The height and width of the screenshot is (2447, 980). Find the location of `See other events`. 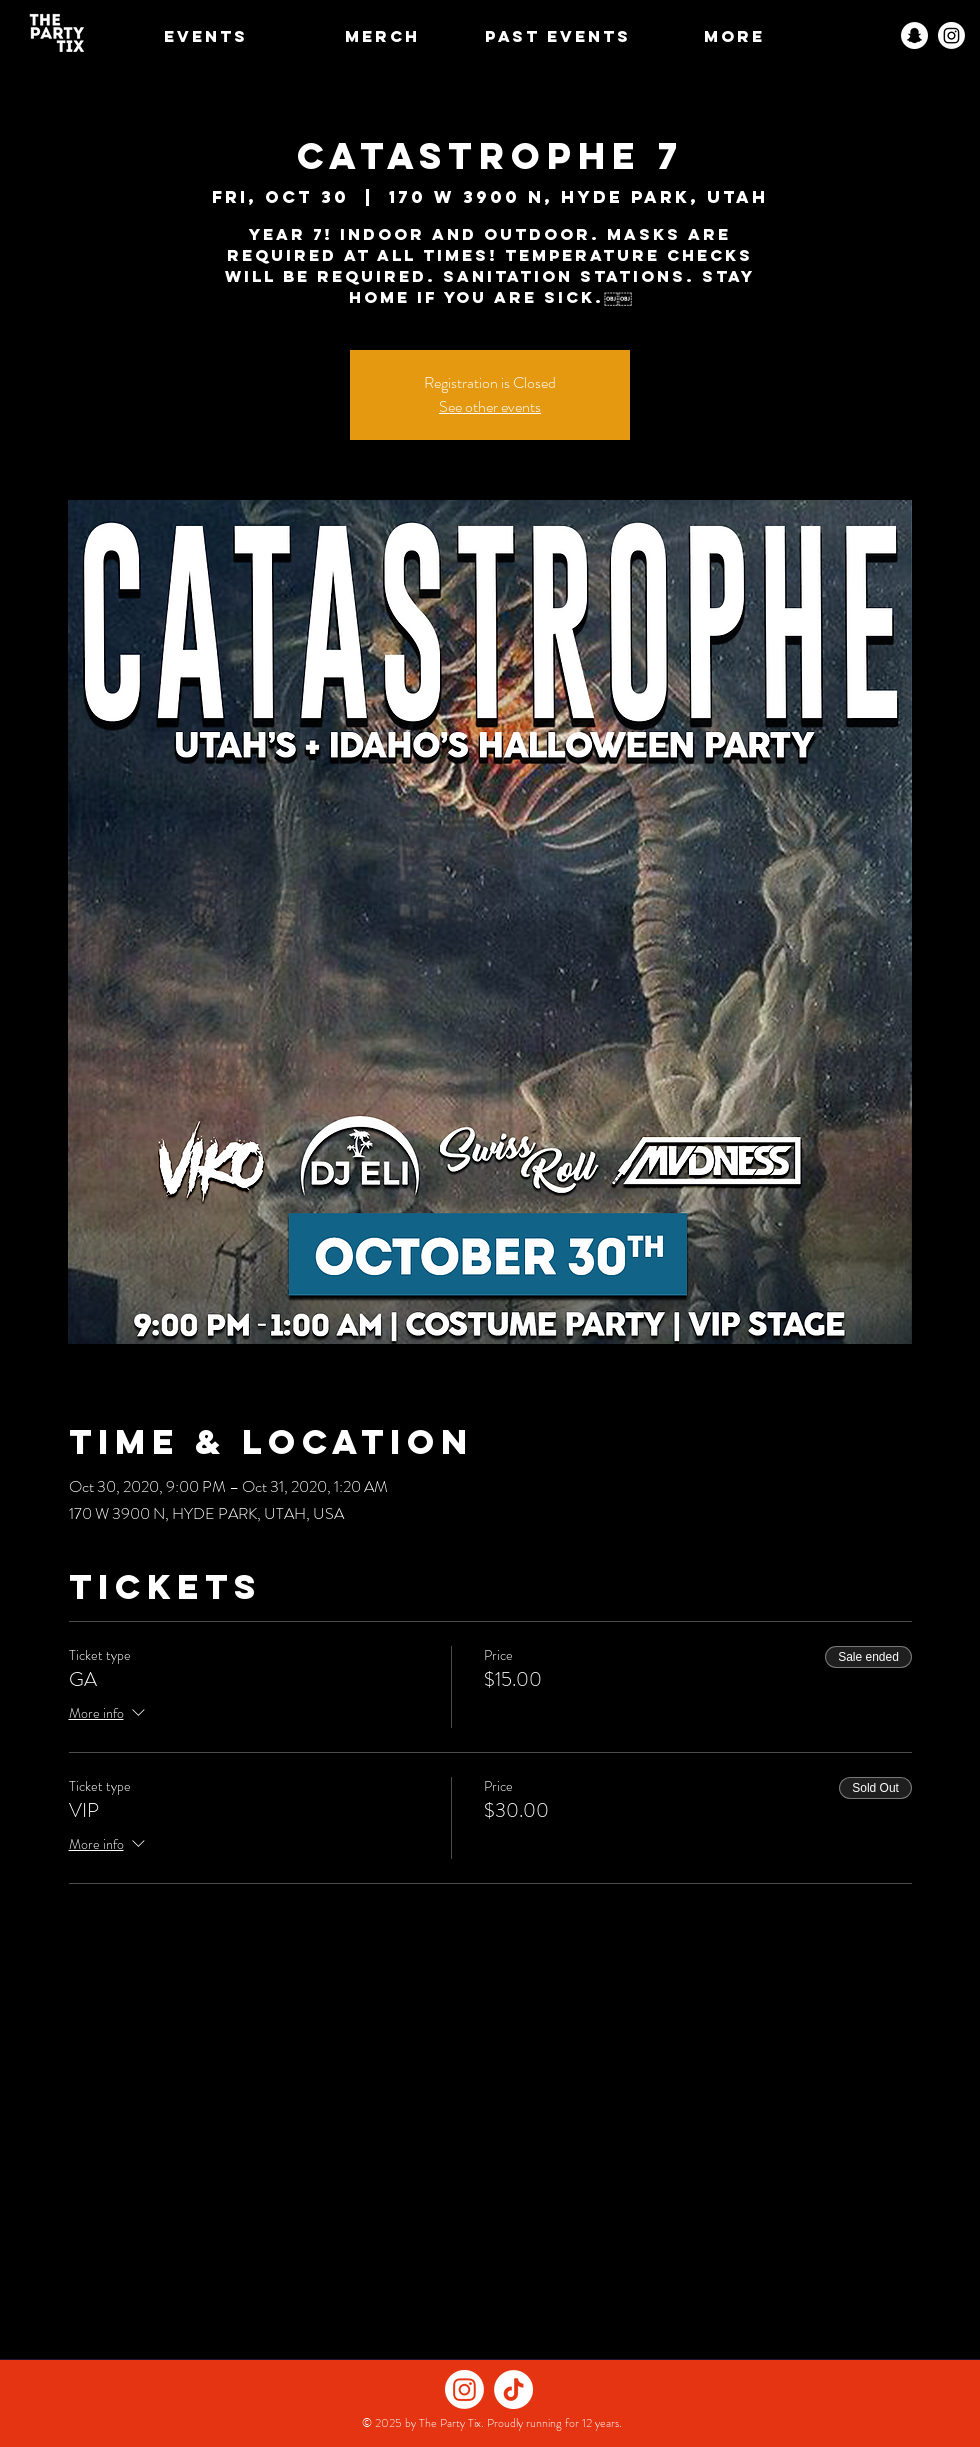

See other events is located at coordinates (490, 406).